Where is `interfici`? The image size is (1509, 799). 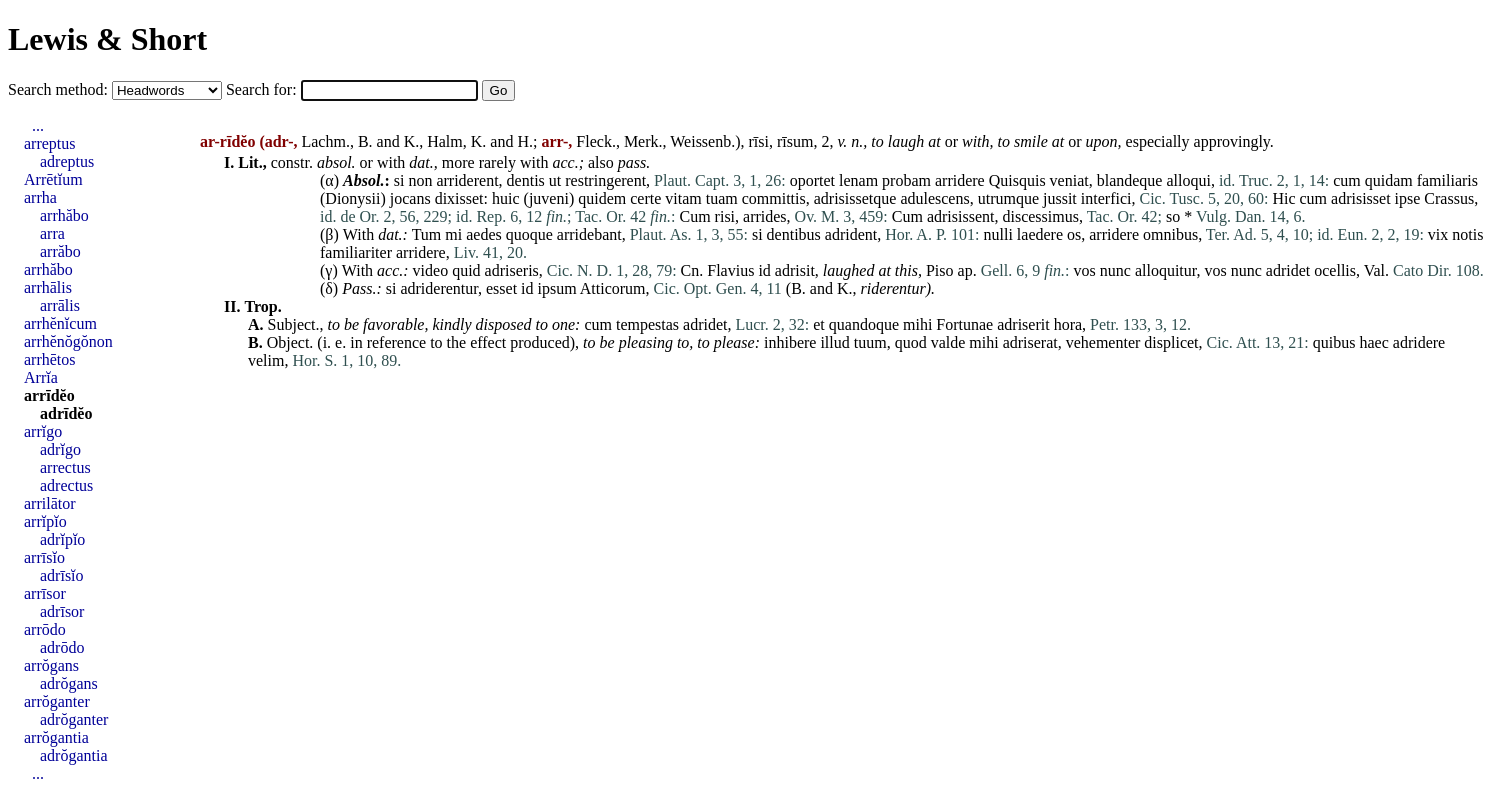
interfici is located at coordinates (1106, 198).